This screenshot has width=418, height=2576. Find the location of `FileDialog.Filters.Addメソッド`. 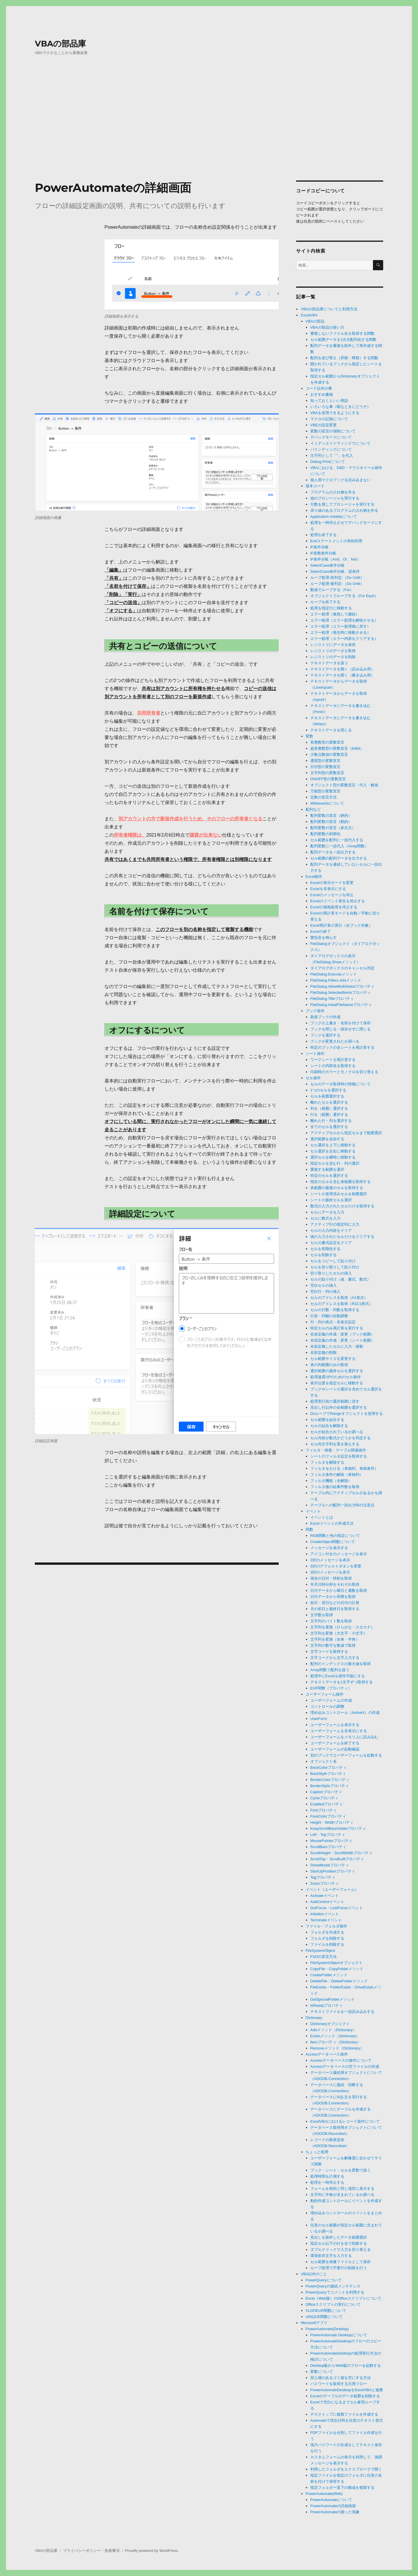

FileDialog.Filters.Addメソッド is located at coordinates (335, 980).